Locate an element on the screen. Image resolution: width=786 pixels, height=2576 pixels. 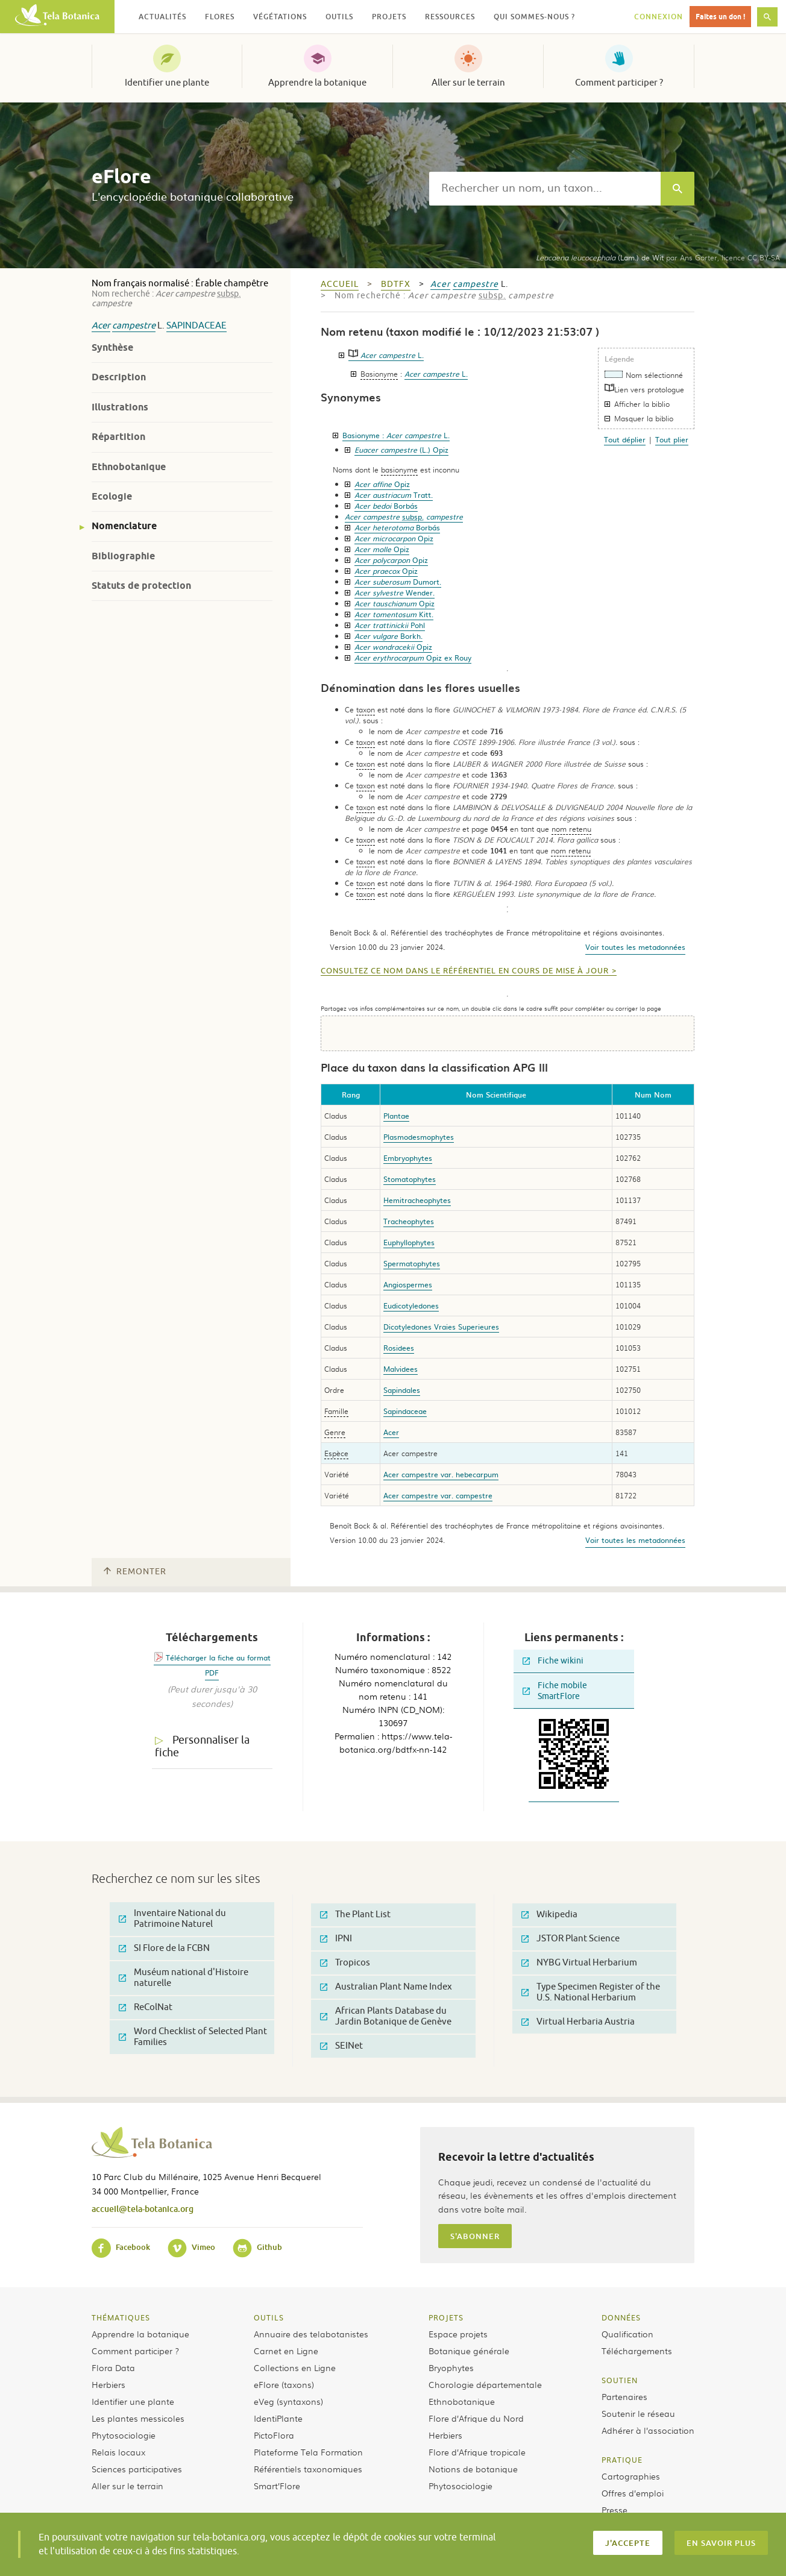
Australian Plant Name Index is located at coordinates (386, 1987).